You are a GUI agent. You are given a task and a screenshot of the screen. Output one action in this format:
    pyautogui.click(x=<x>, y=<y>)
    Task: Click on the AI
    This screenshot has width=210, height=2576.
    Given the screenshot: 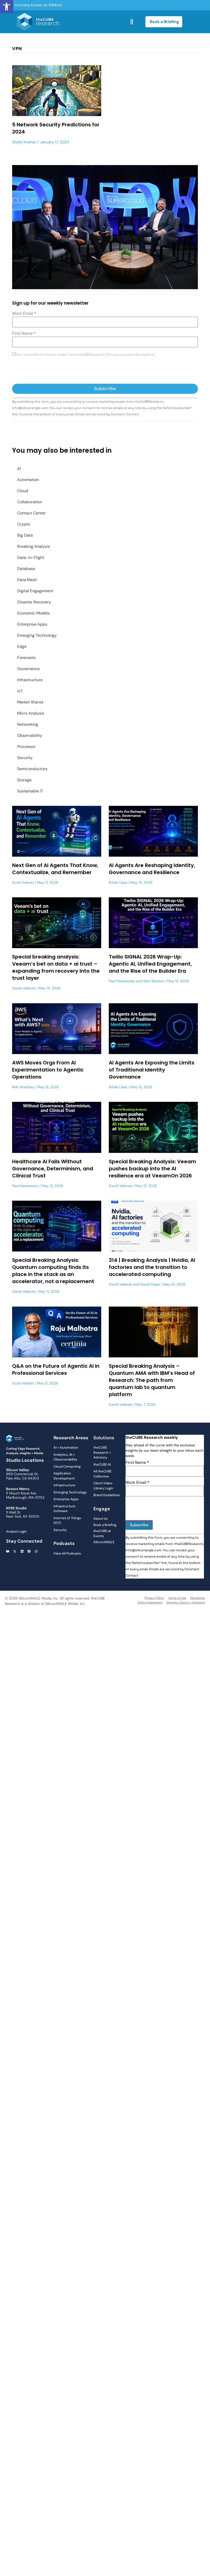 What is the action you would take?
    pyautogui.click(x=19, y=468)
    